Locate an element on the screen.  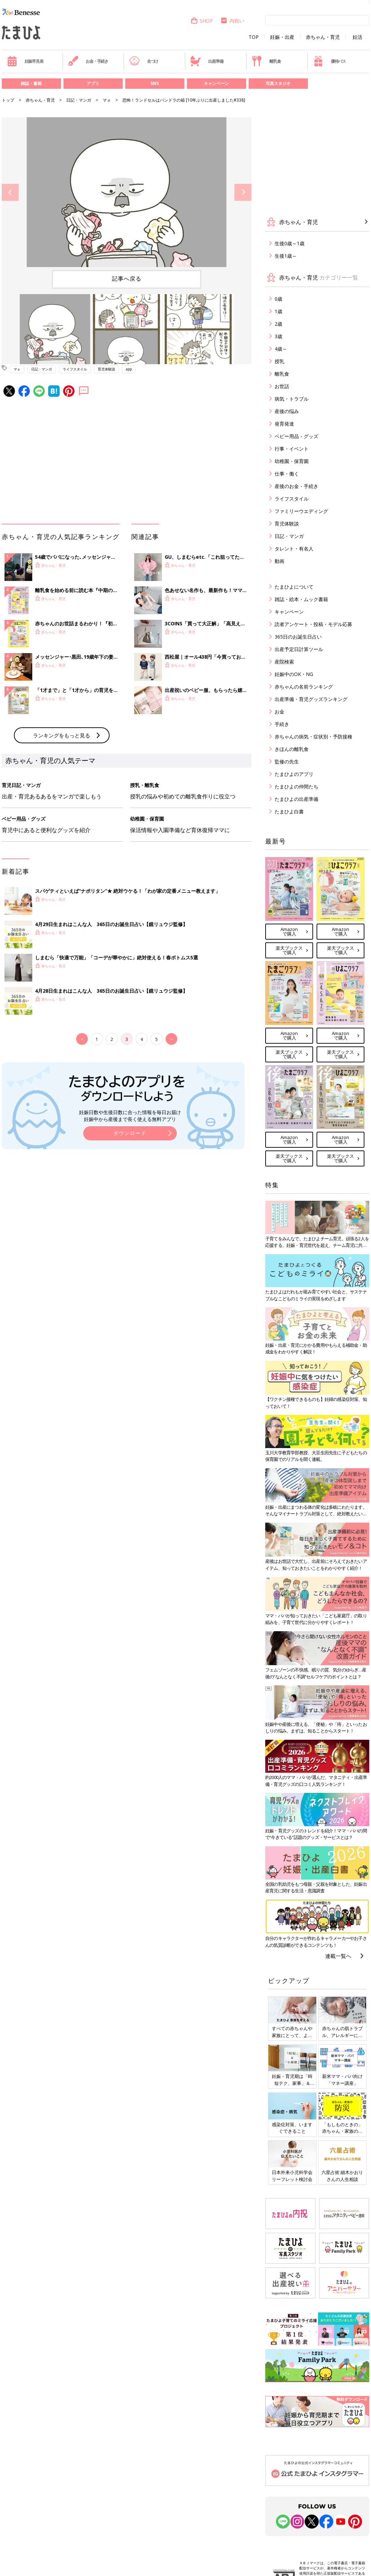
妊娠・出産 is located at coordinates (282, 37).